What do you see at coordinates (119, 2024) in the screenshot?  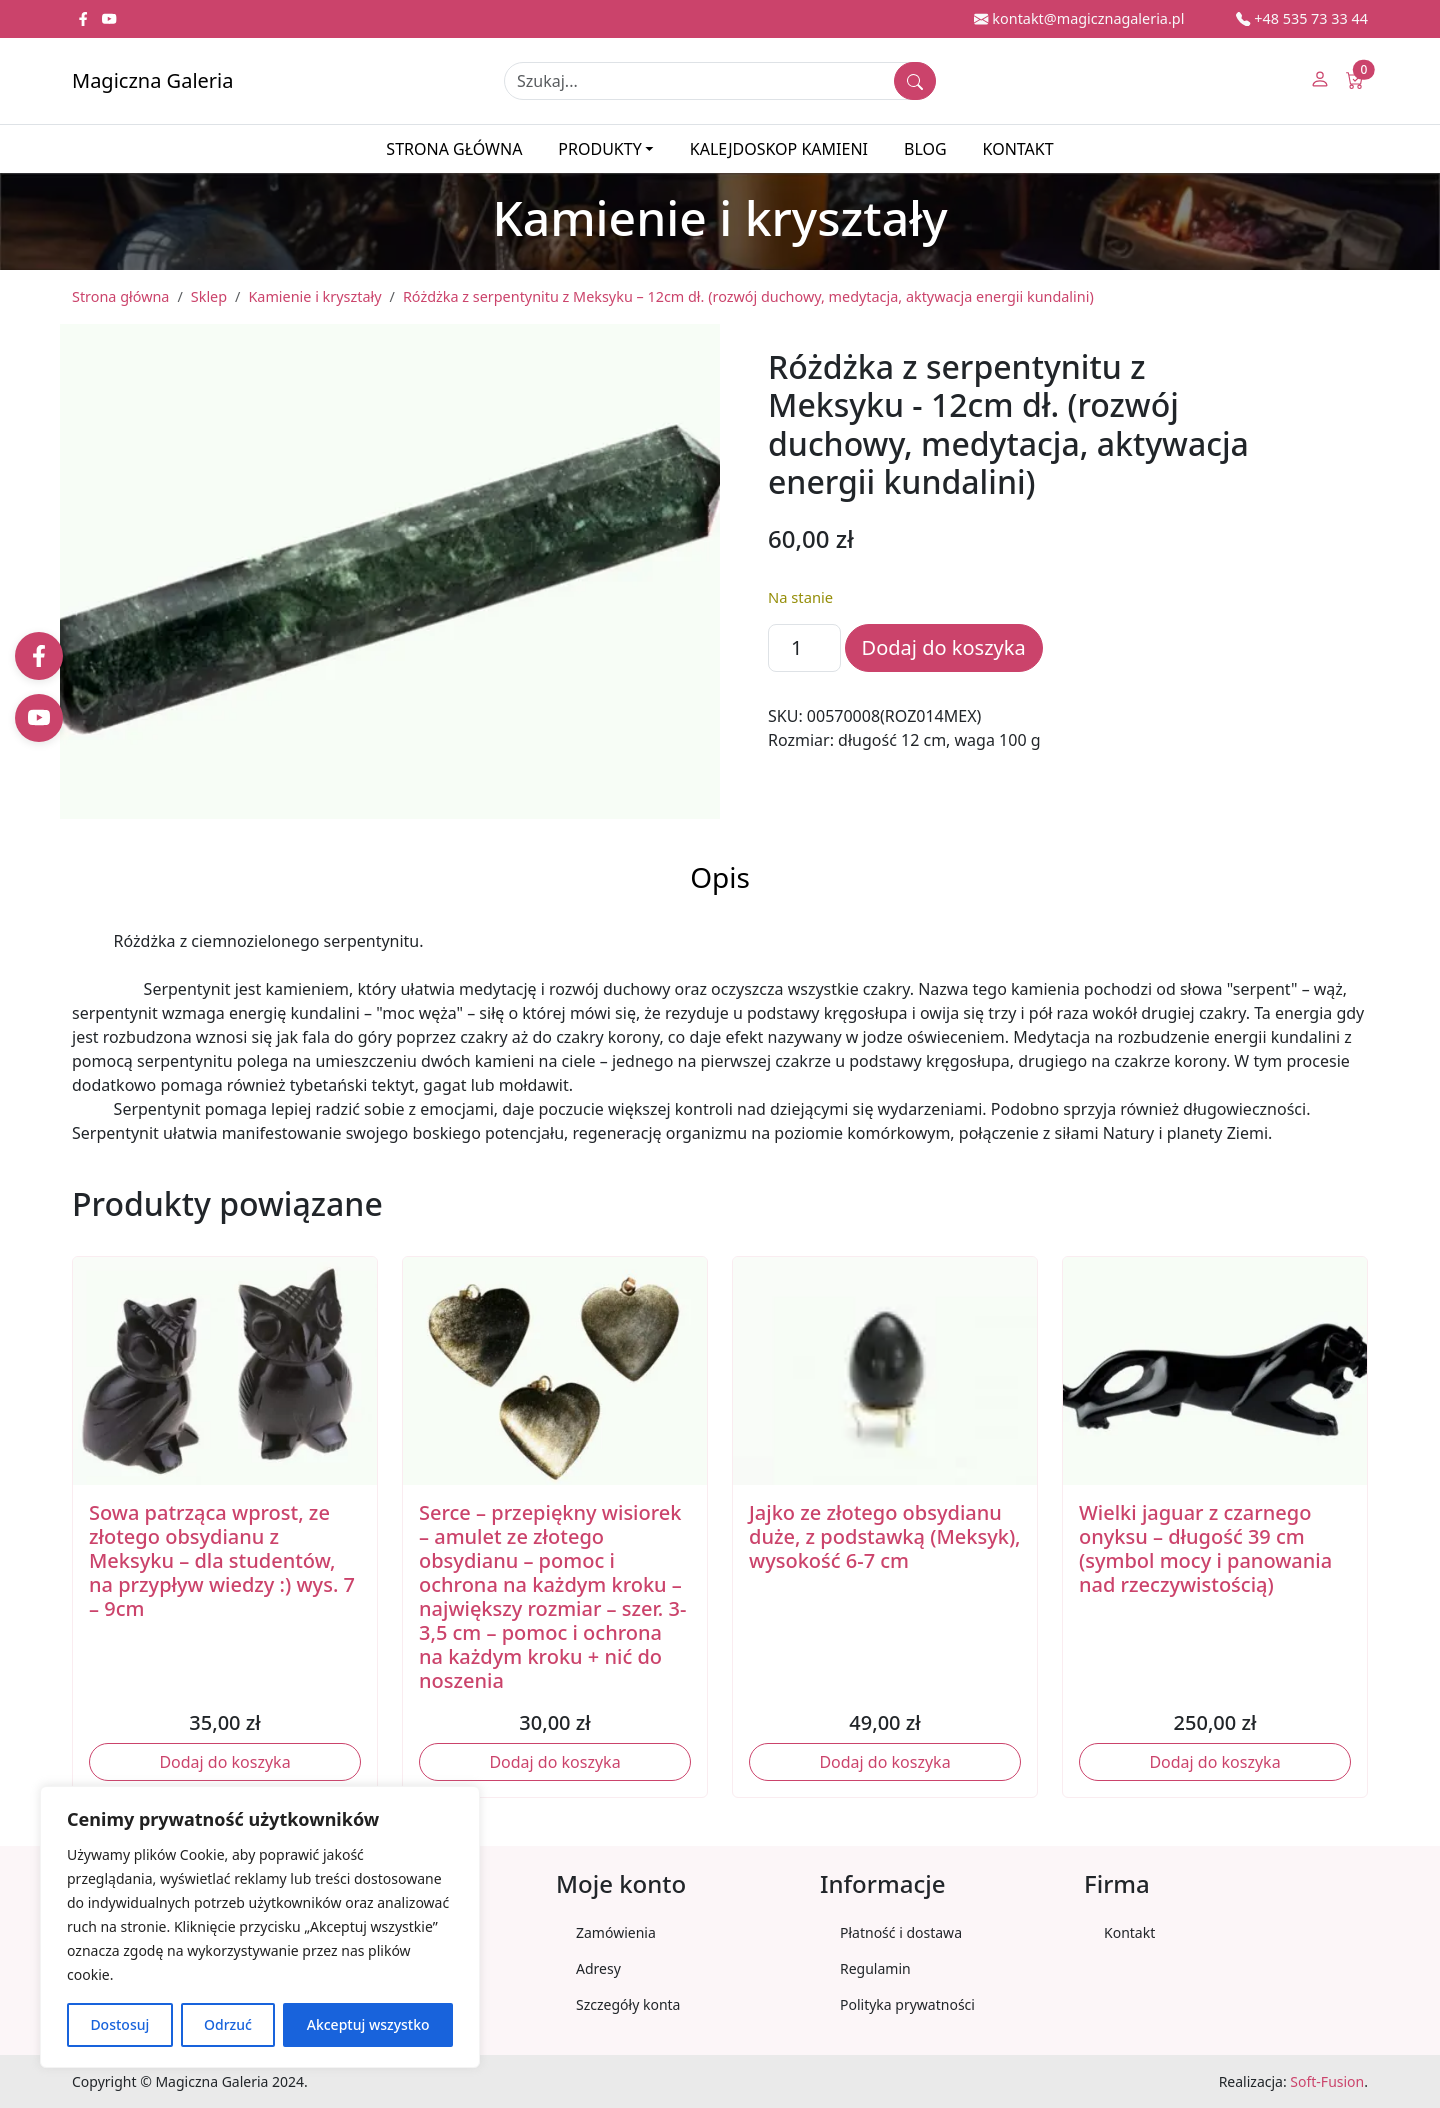 I see `Dostosuj` at bounding box center [119, 2024].